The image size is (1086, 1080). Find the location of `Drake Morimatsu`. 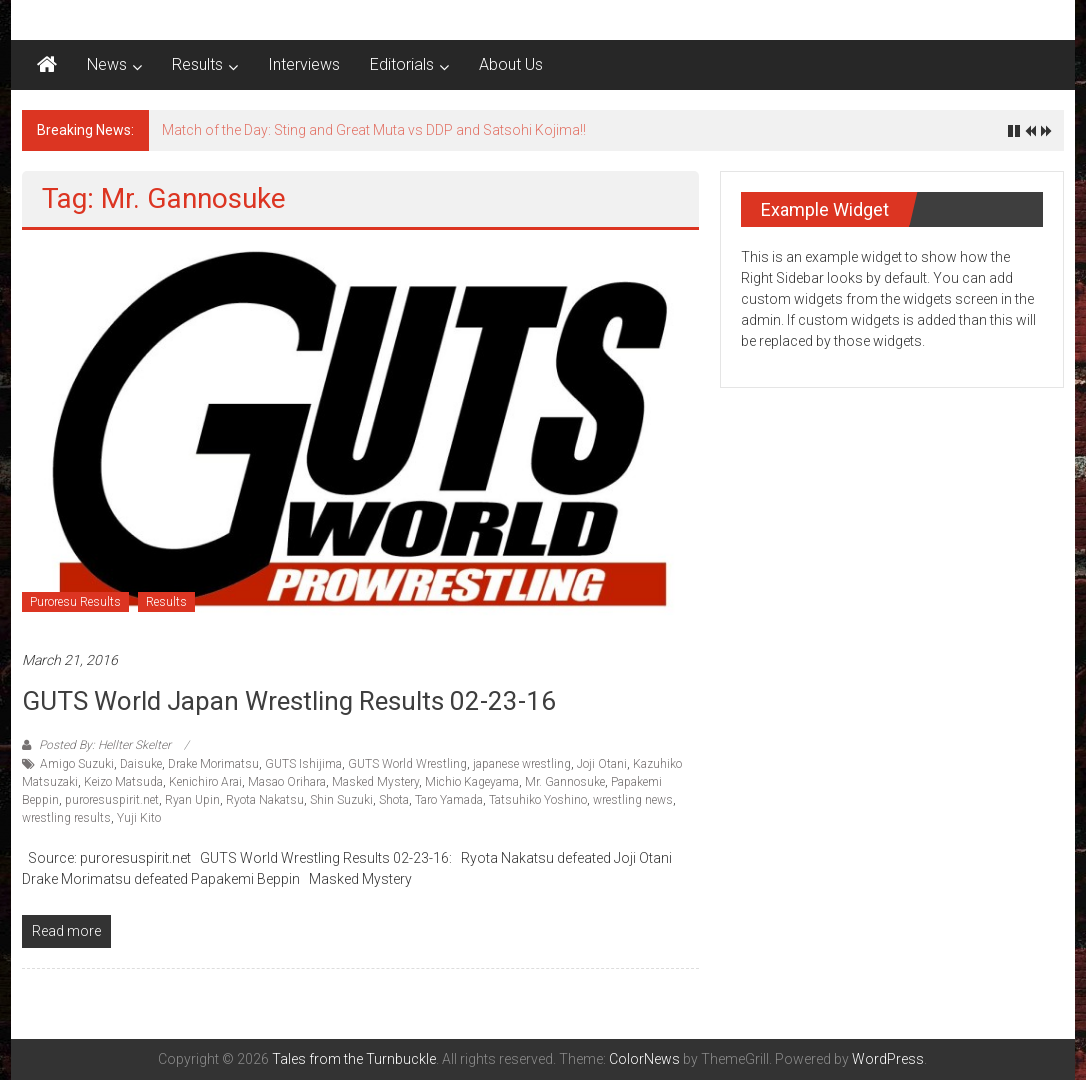

Drake Morimatsu is located at coordinates (213, 764).